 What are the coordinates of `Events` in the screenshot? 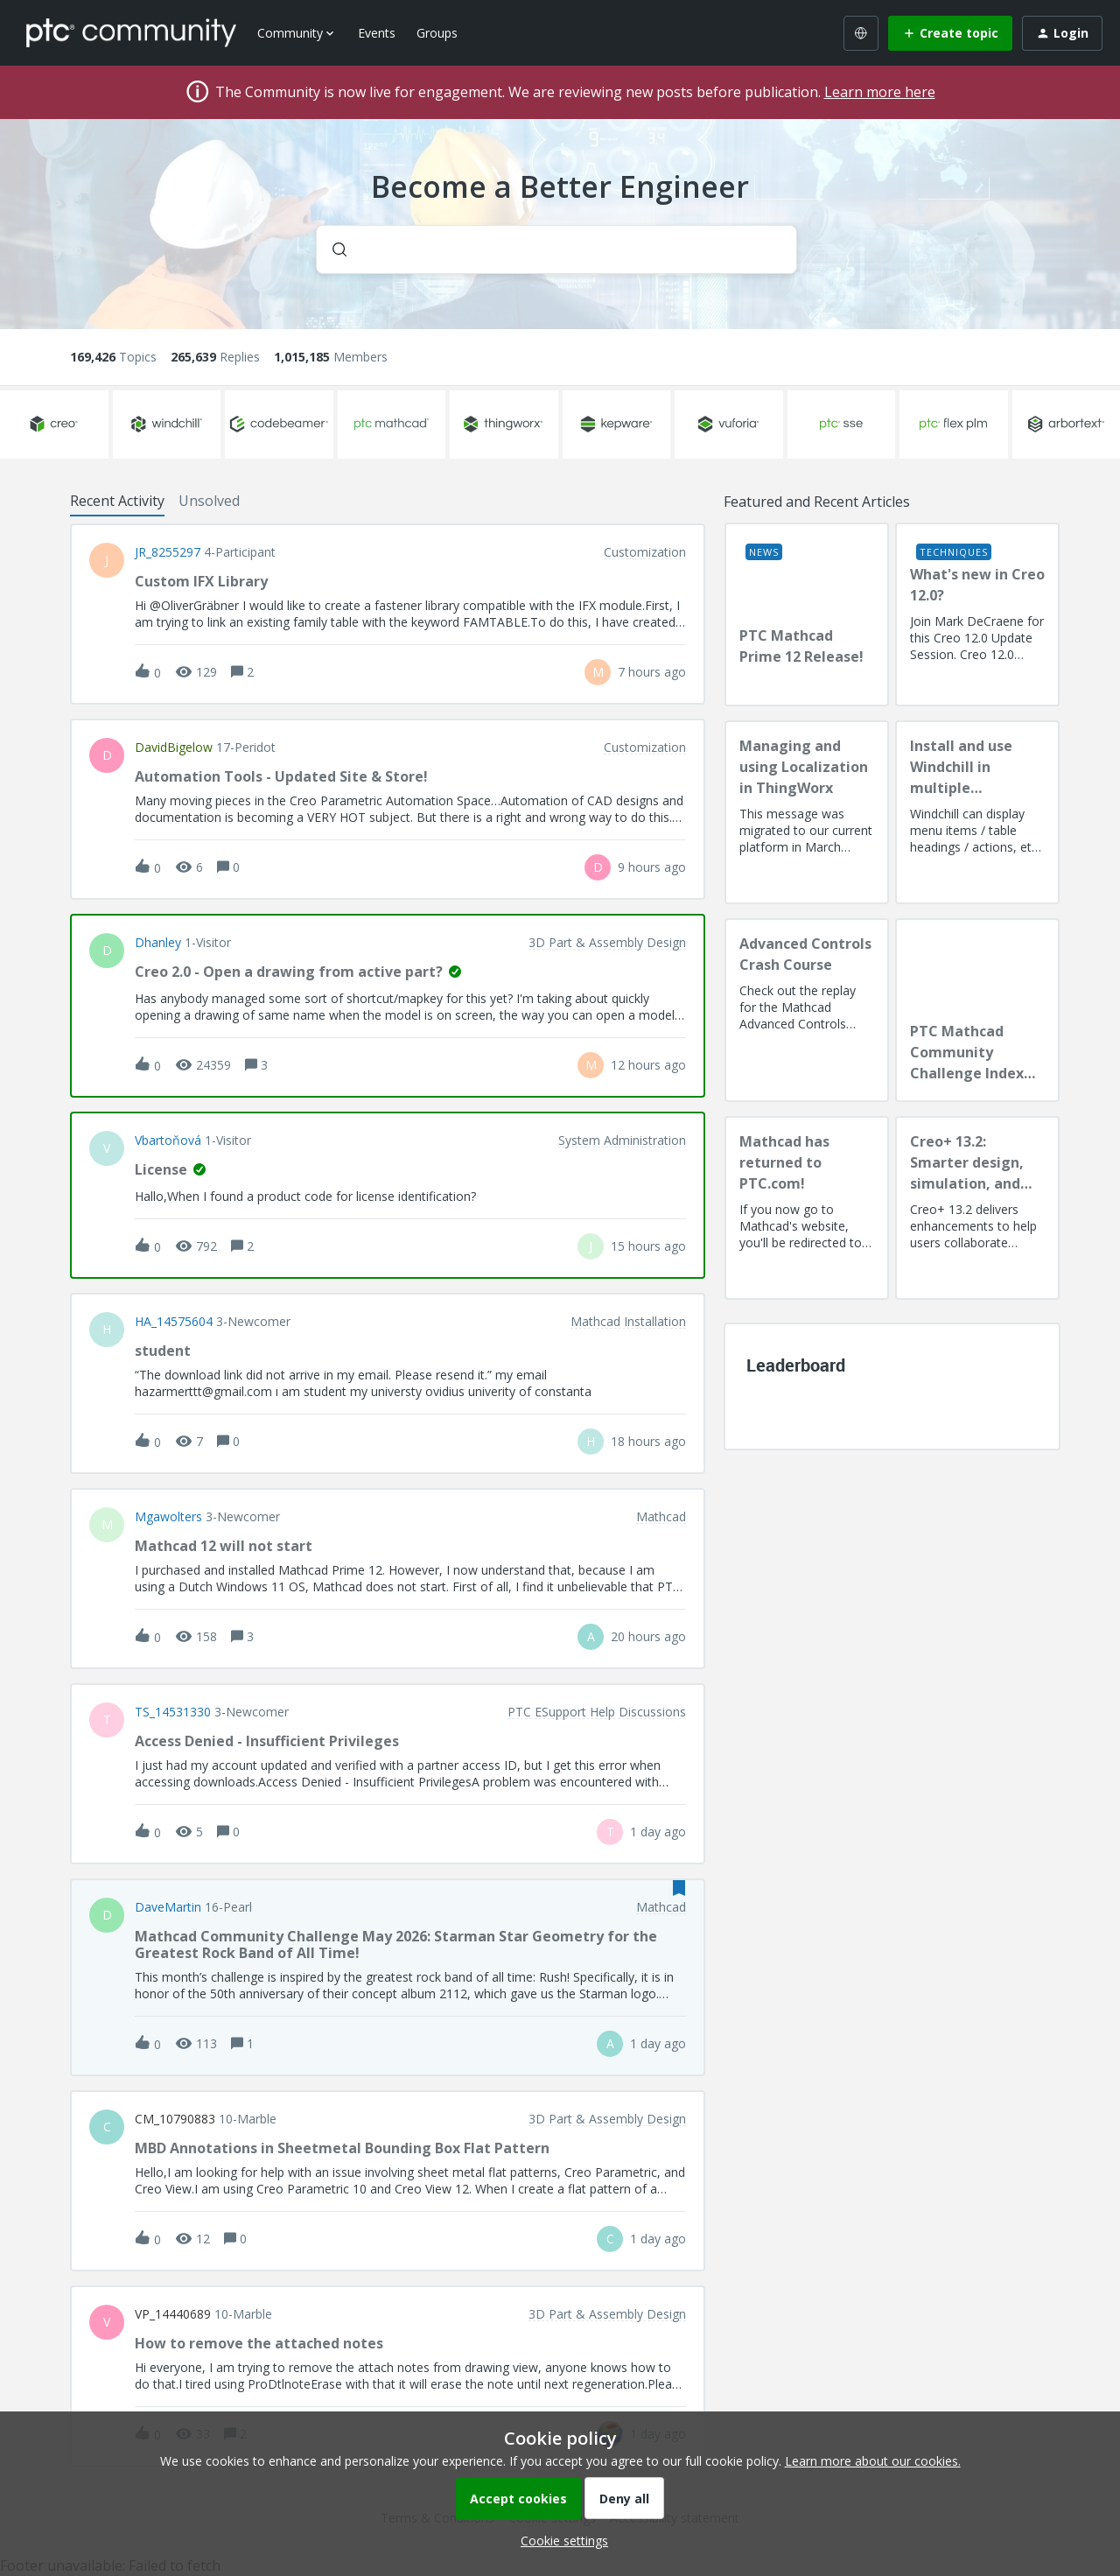 It's located at (377, 33).